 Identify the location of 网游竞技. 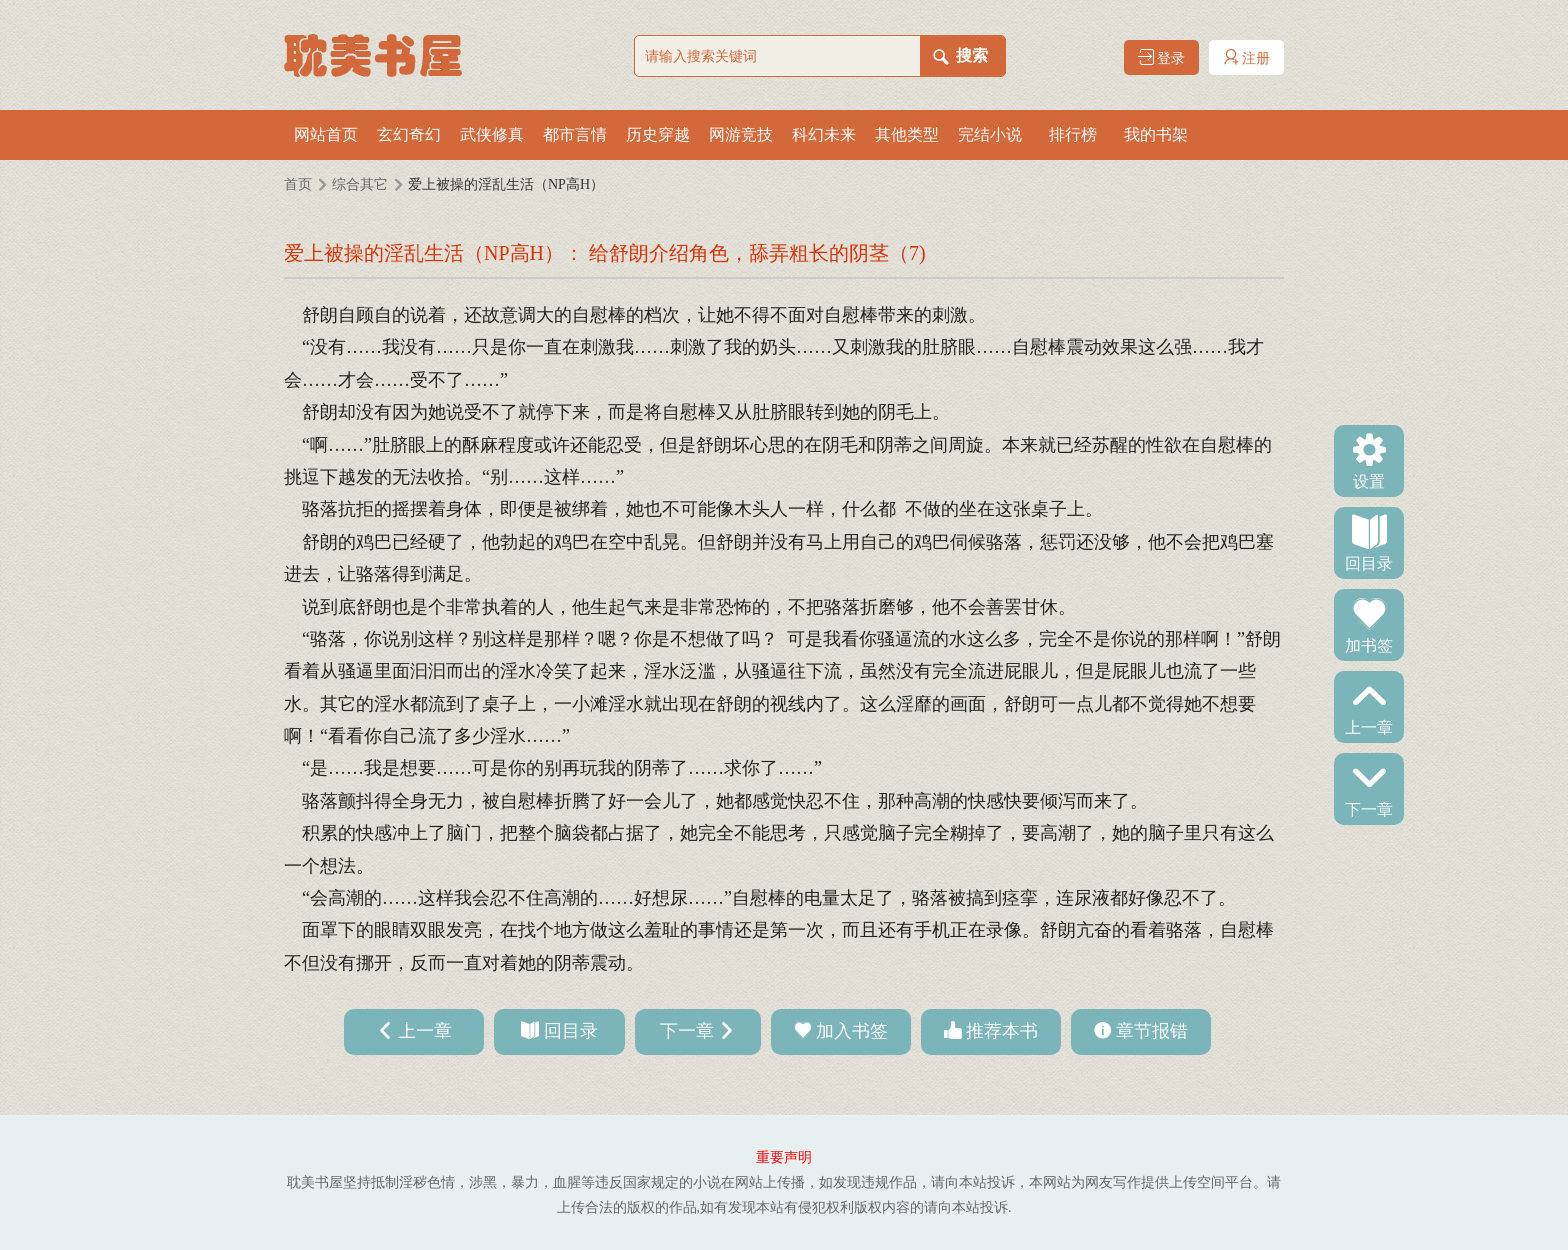
(741, 134).